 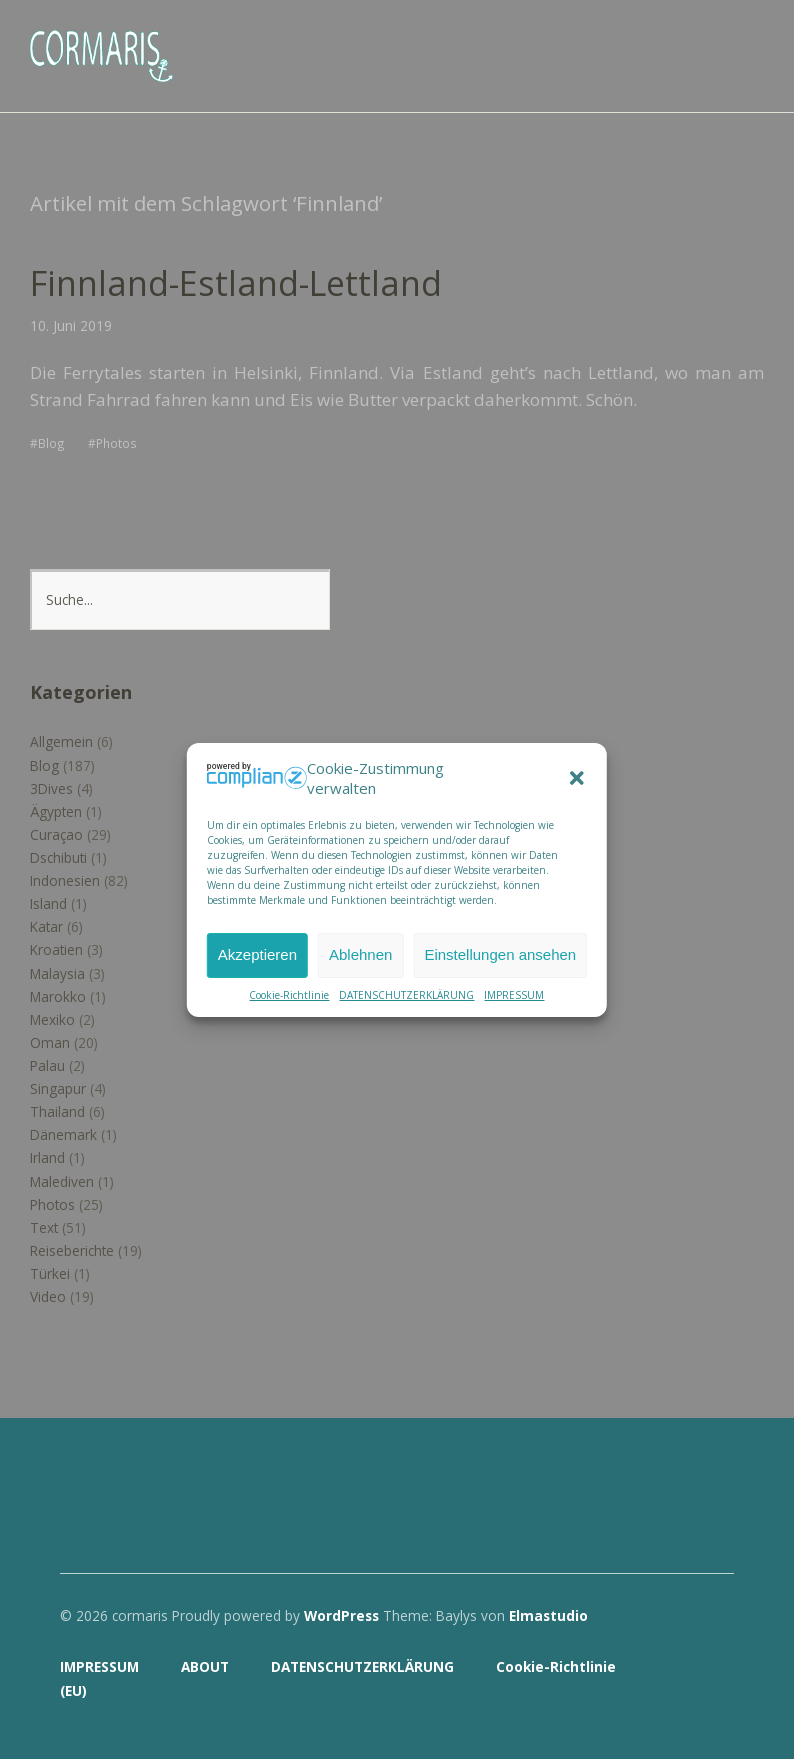 I want to click on Island, so click(x=48, y=903).